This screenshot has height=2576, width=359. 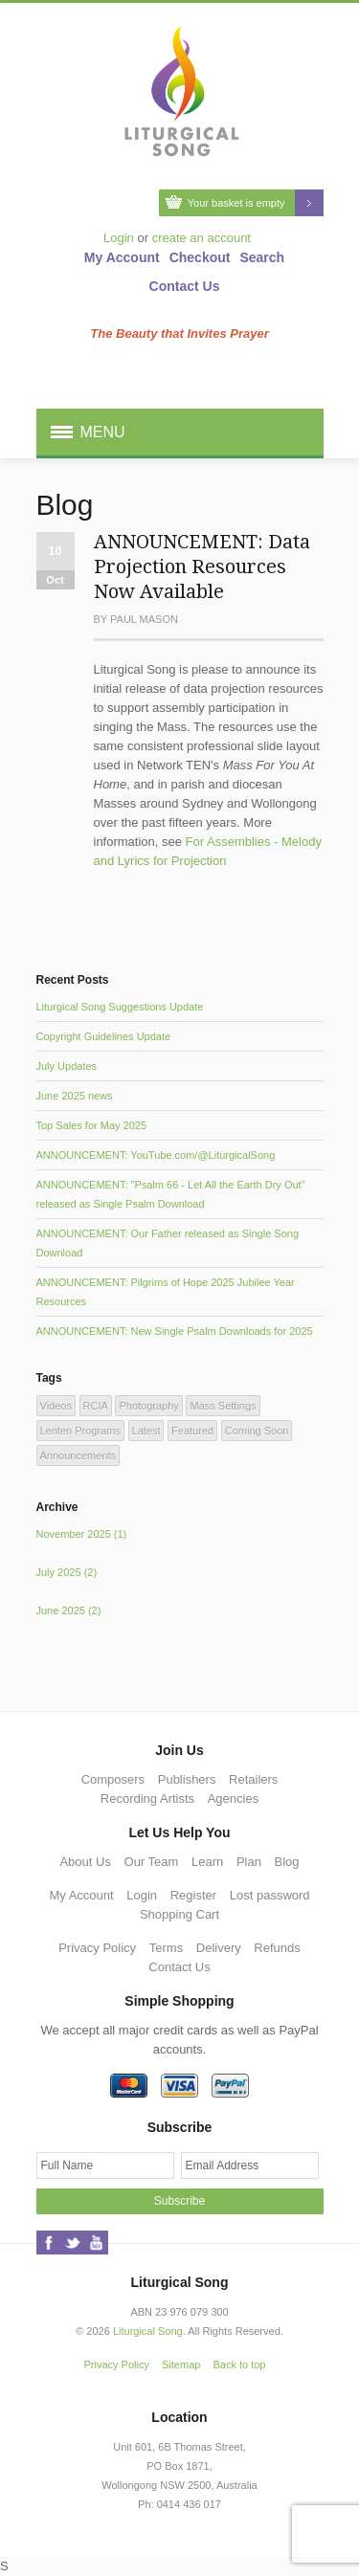 What do you see at coordinates (218, 1948) in the screenshot?
I see `Delivery` at bounding box center [218, 1948].